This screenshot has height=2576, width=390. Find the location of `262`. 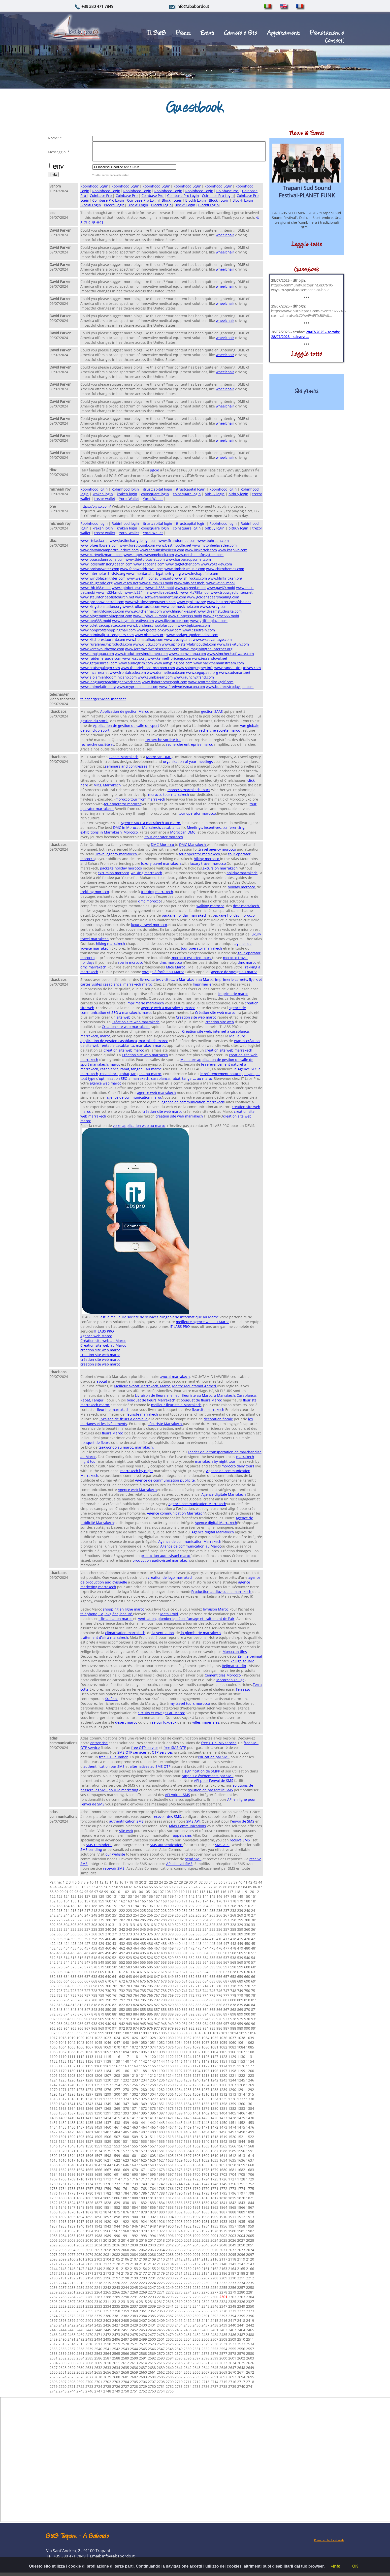

262 is located at coordinates (192, 1919).